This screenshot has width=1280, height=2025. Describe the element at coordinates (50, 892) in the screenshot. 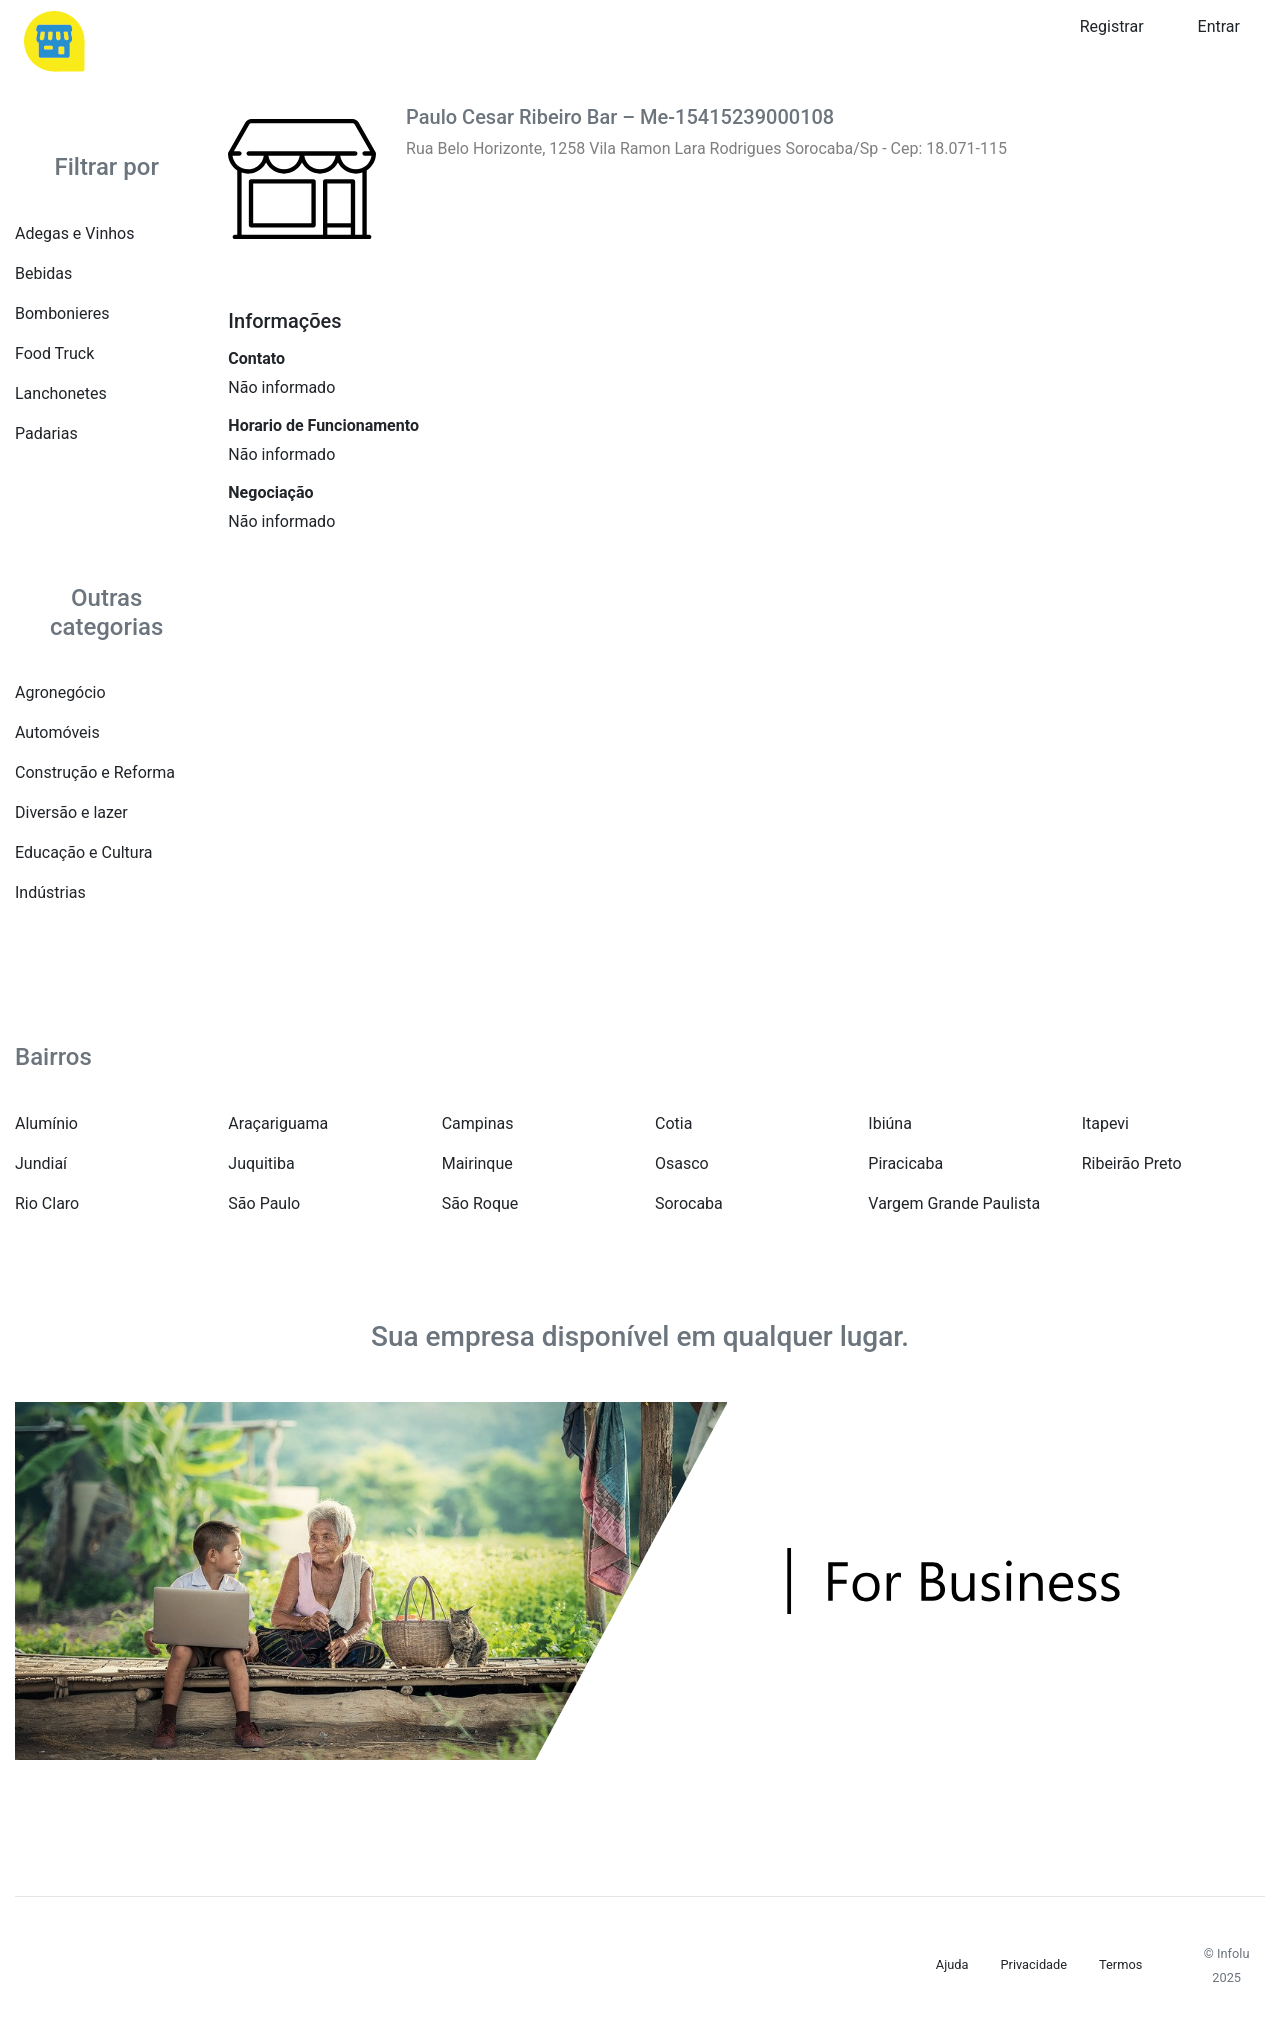

I see `Indústrias` at that location.